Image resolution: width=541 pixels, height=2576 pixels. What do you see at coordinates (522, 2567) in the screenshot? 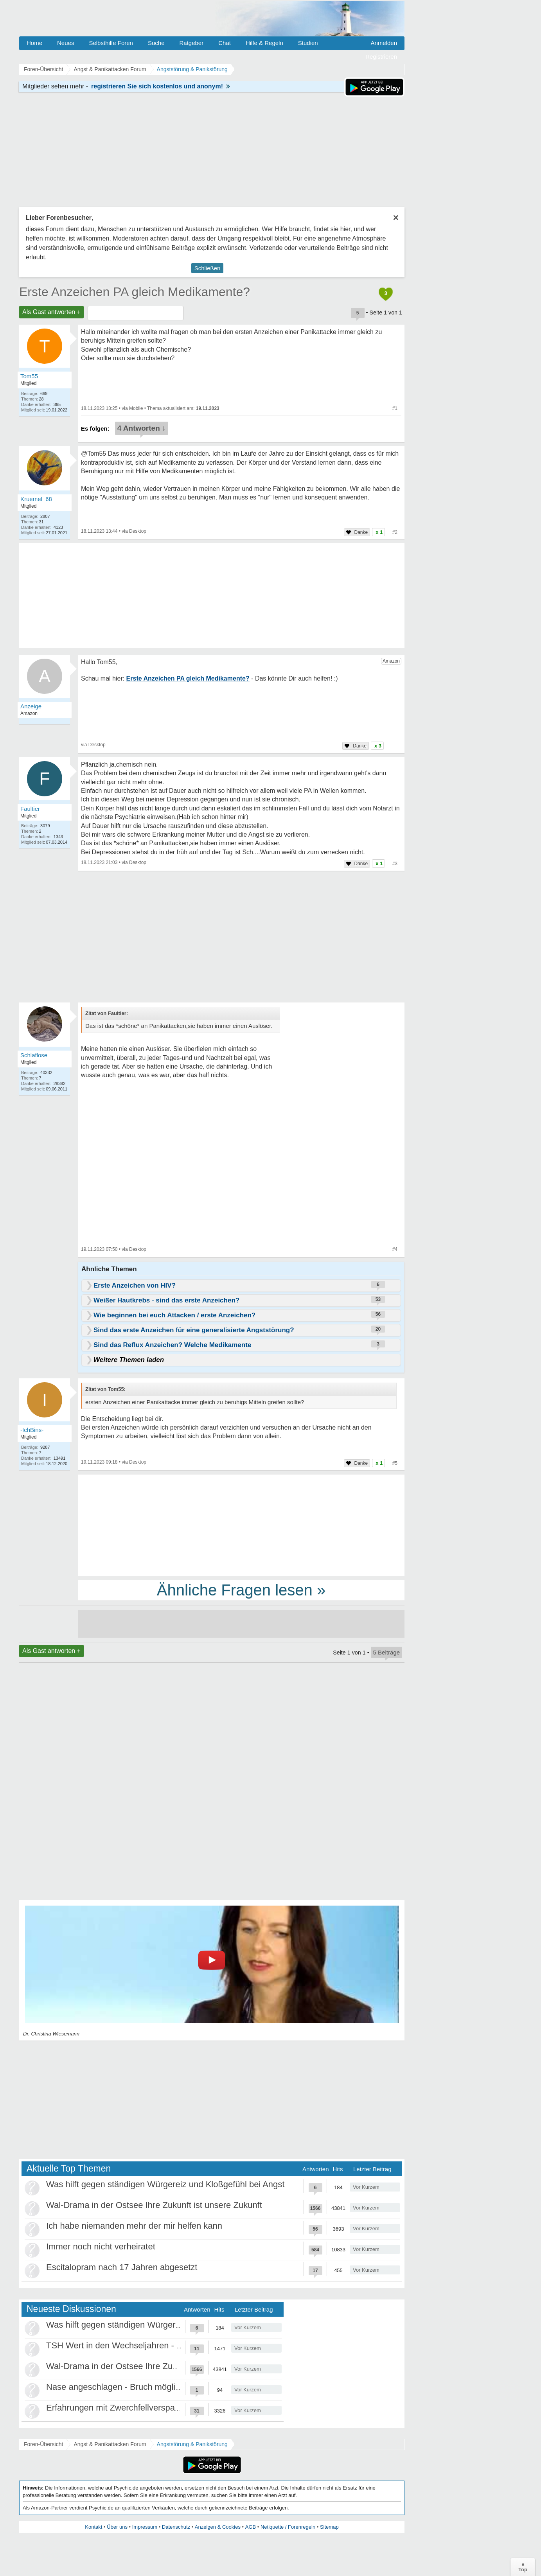
I see `∧Top` at bounding box center [522, 2567].